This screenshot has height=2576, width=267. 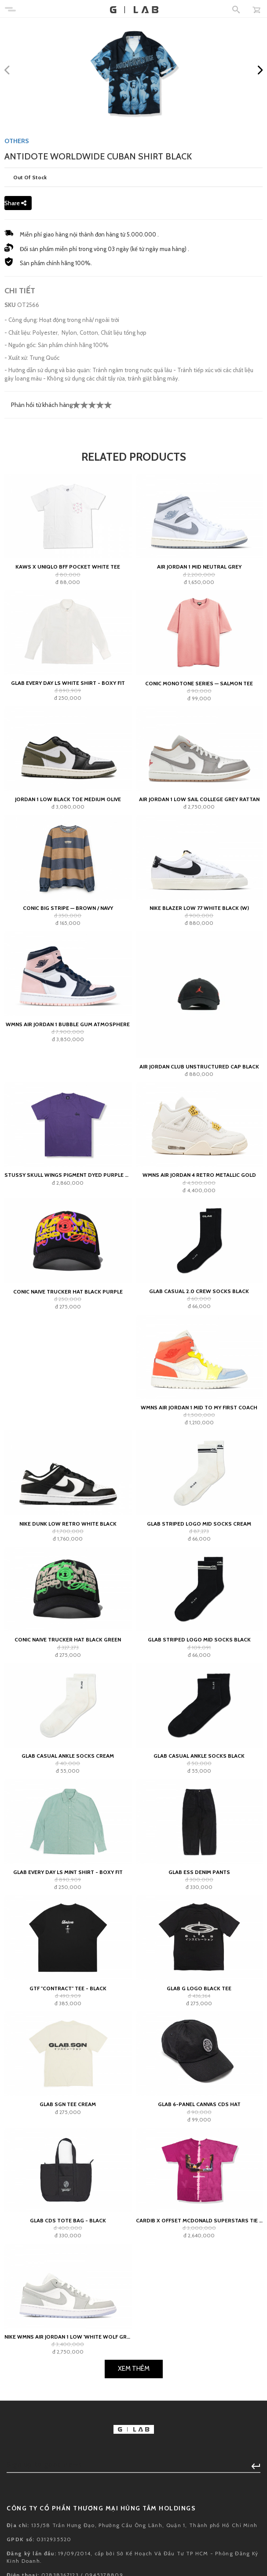 What do you see at coordinates (199, 566) in the screenshot?
I see `Air Jordan 1 Mid Neutral Grey` at bounding box center [199, 566].